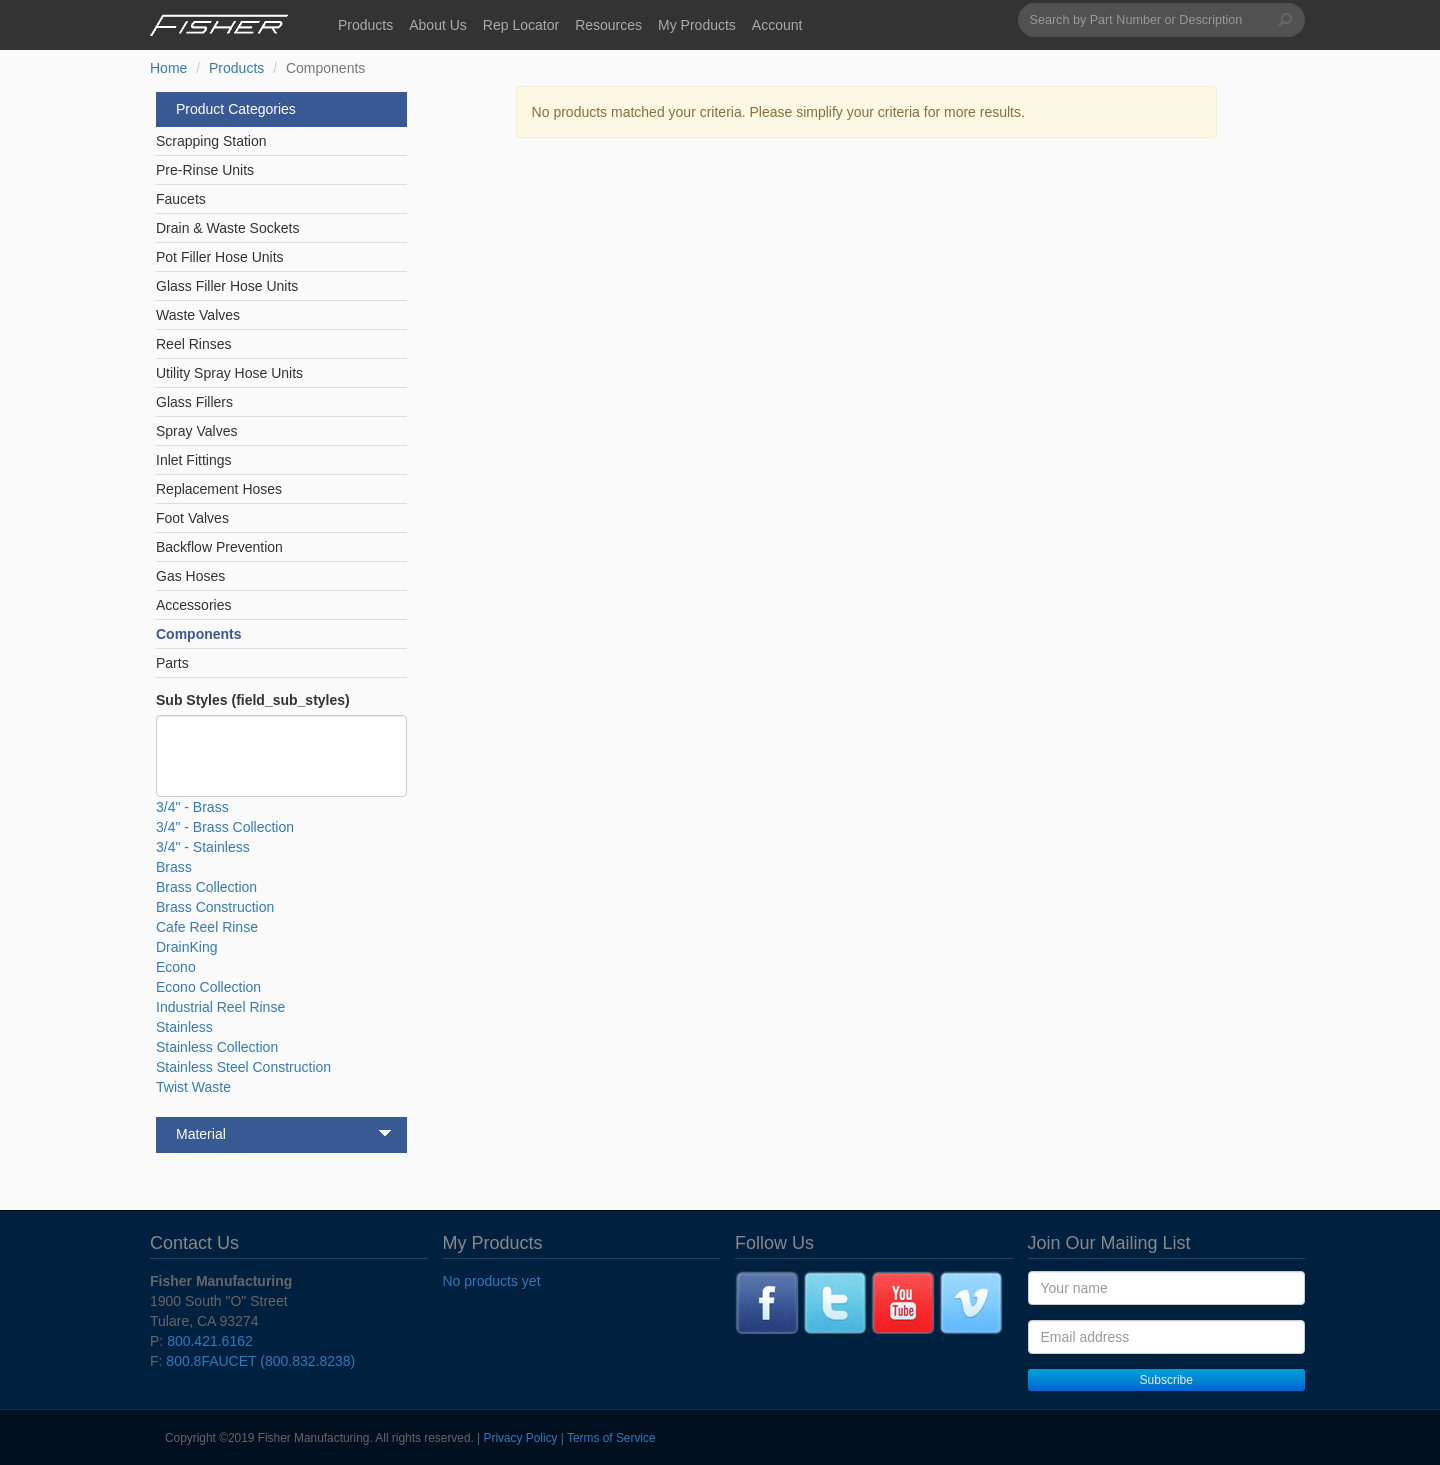 The width and height of the screenshot is (1440, 1465). I want to click on Pre-Rinse Units, so click(205, 170).